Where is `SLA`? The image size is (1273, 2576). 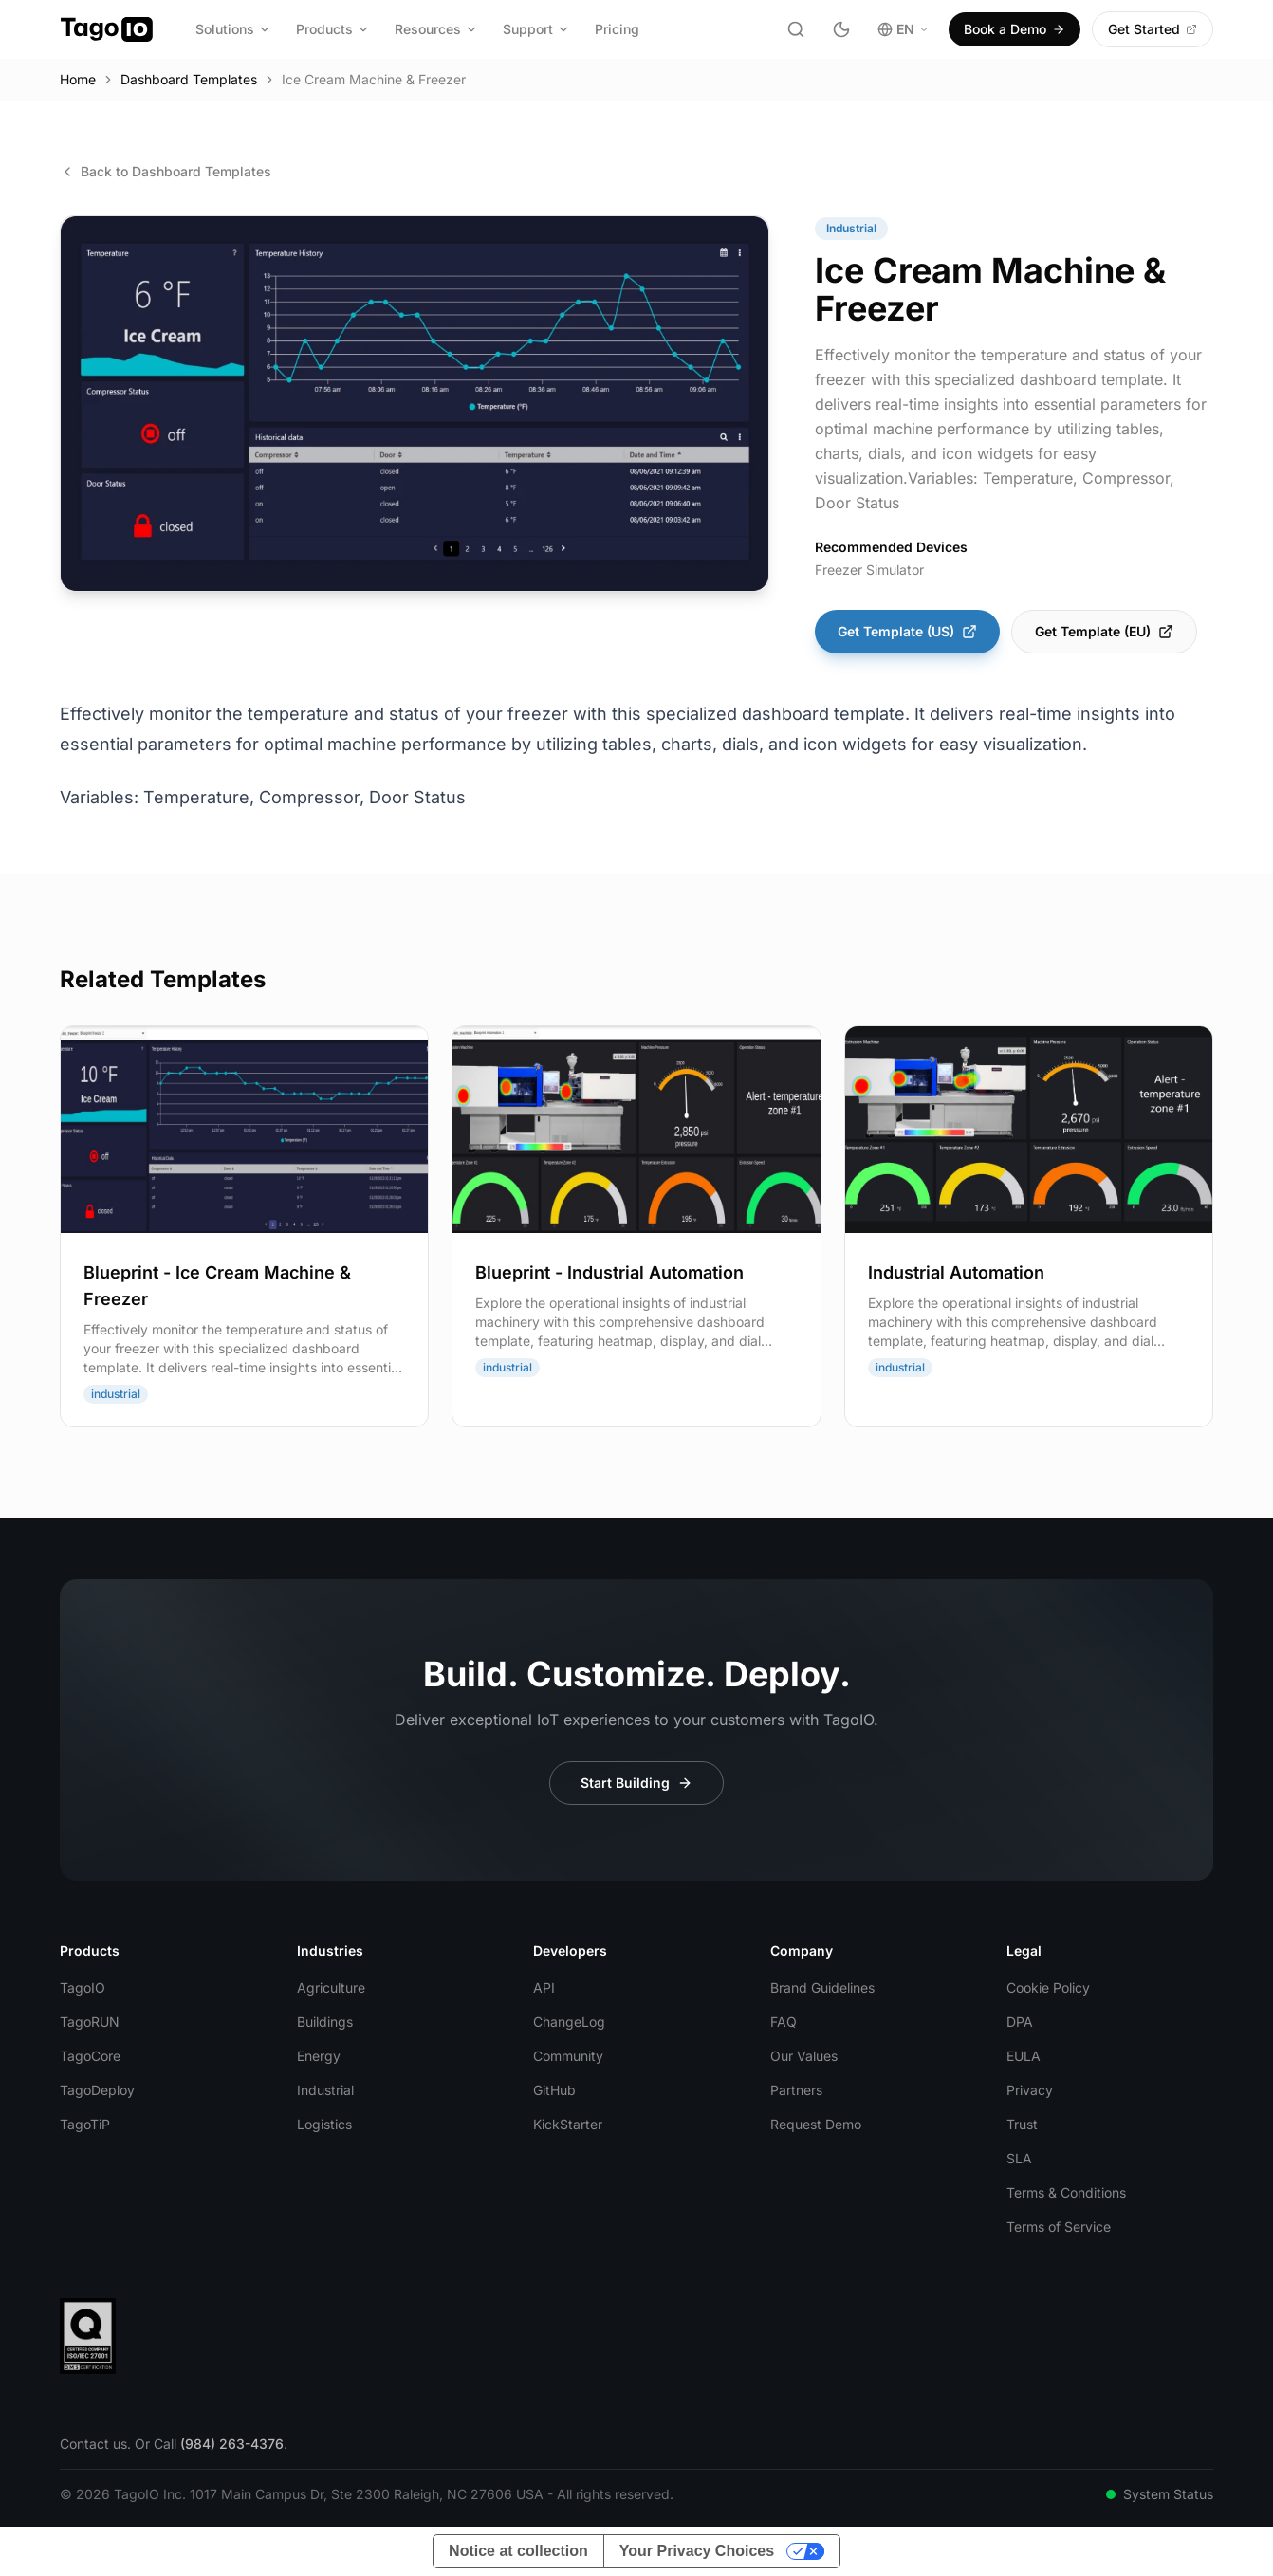
SLA is located at coordinates (1019, 2158).